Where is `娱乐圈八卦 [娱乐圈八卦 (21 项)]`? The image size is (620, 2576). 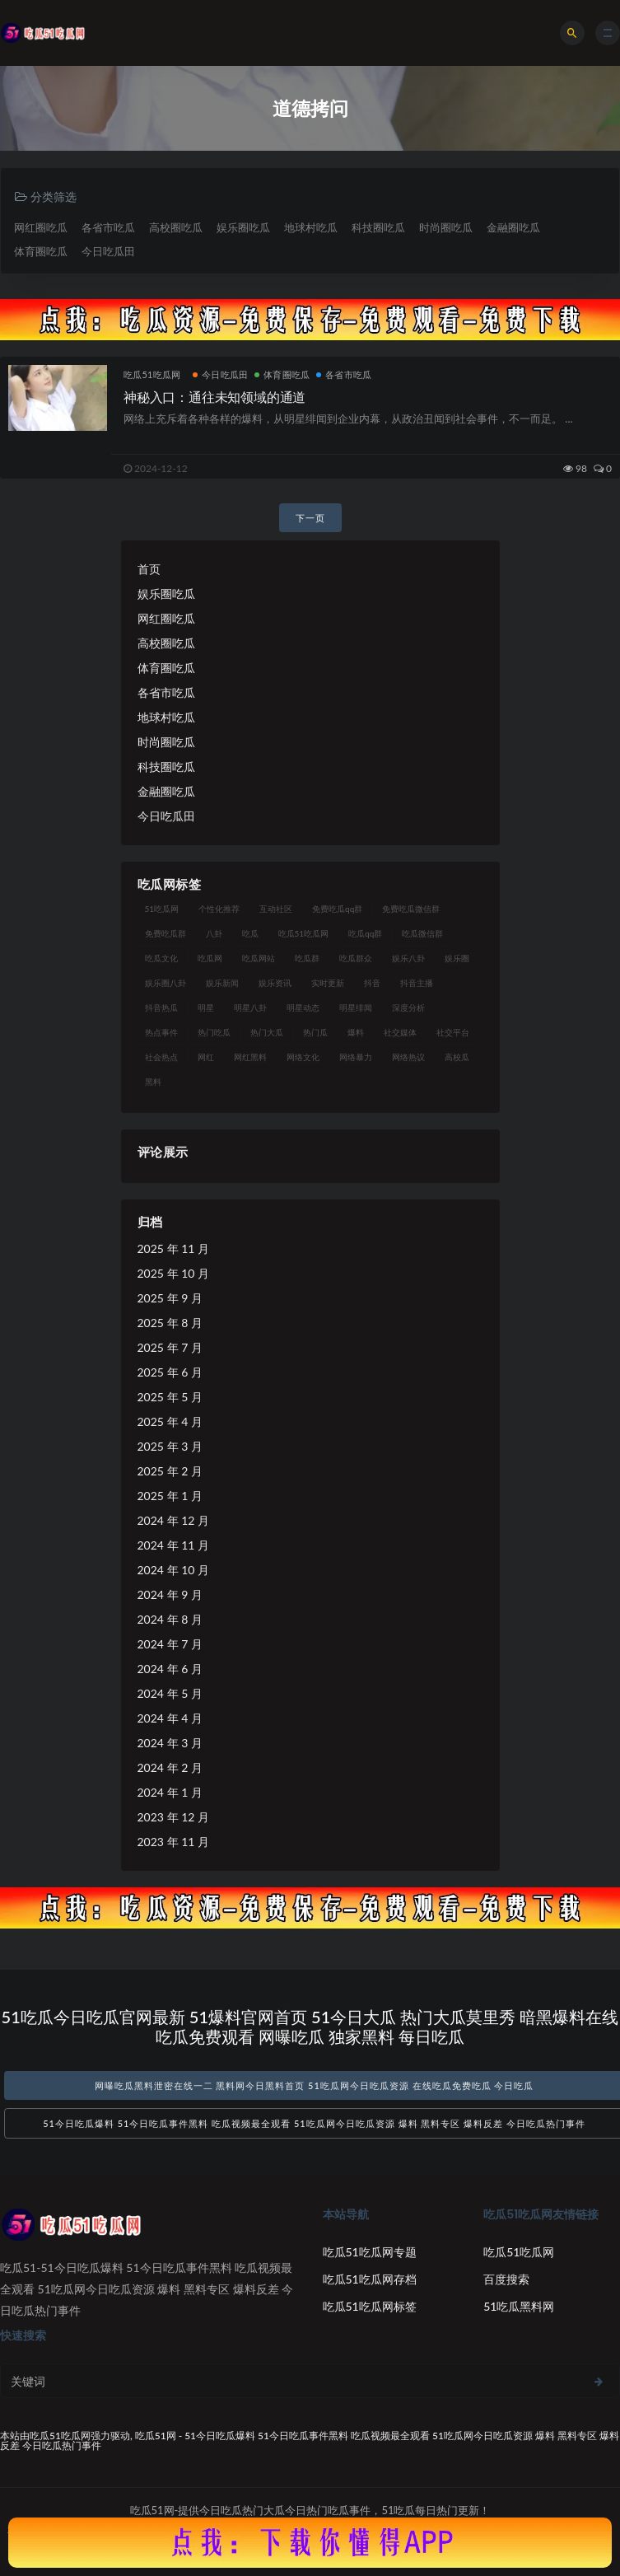 娱乐圈八卦 [娱乐圈八卦 (21 项)] is located at coordinates (165, 982).